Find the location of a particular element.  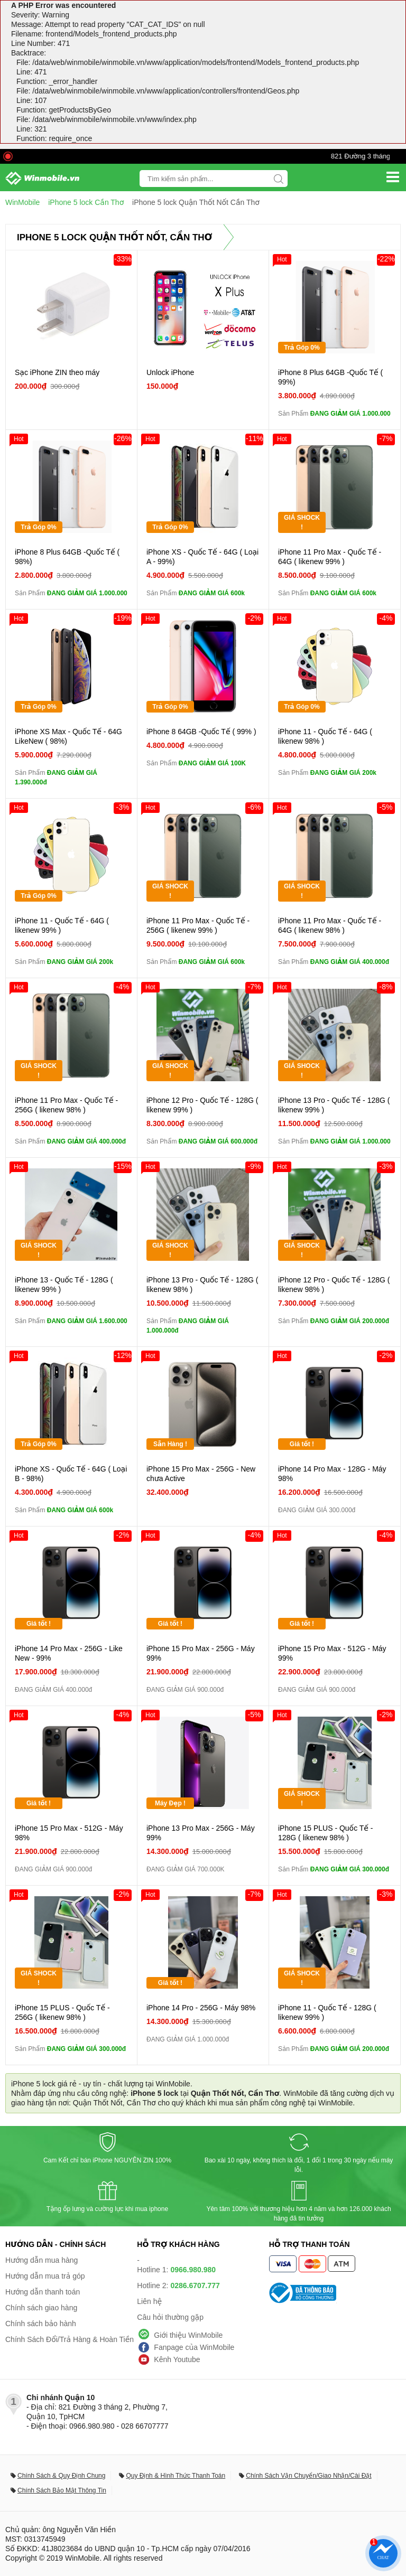

Quy Định & Hình Thức Thanh Toán is located at coordinates (175, 2475).